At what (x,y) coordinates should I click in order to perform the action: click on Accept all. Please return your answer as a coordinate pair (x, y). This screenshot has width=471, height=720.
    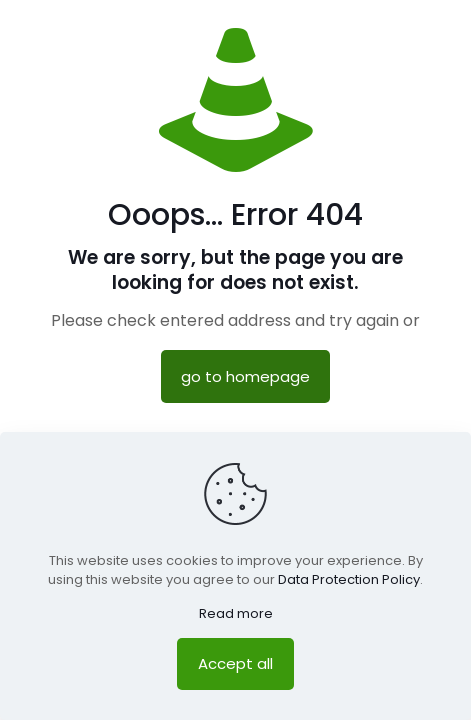
    Looking at the image, I should click on (235, 663).